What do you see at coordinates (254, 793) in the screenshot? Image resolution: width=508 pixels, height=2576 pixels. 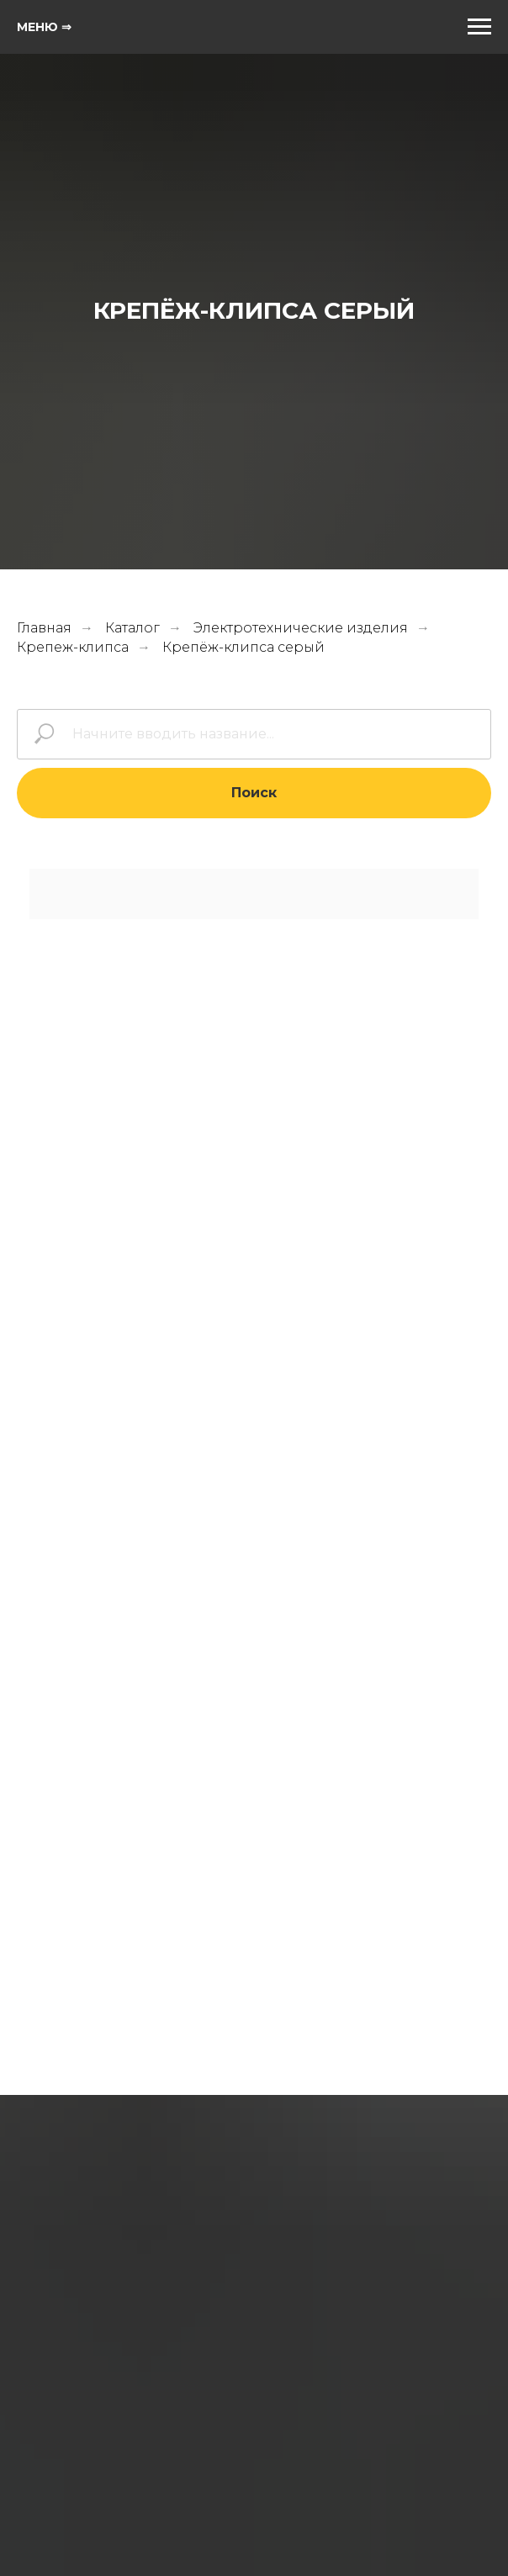 I see `Поиск` at bounding box center [254, 793].